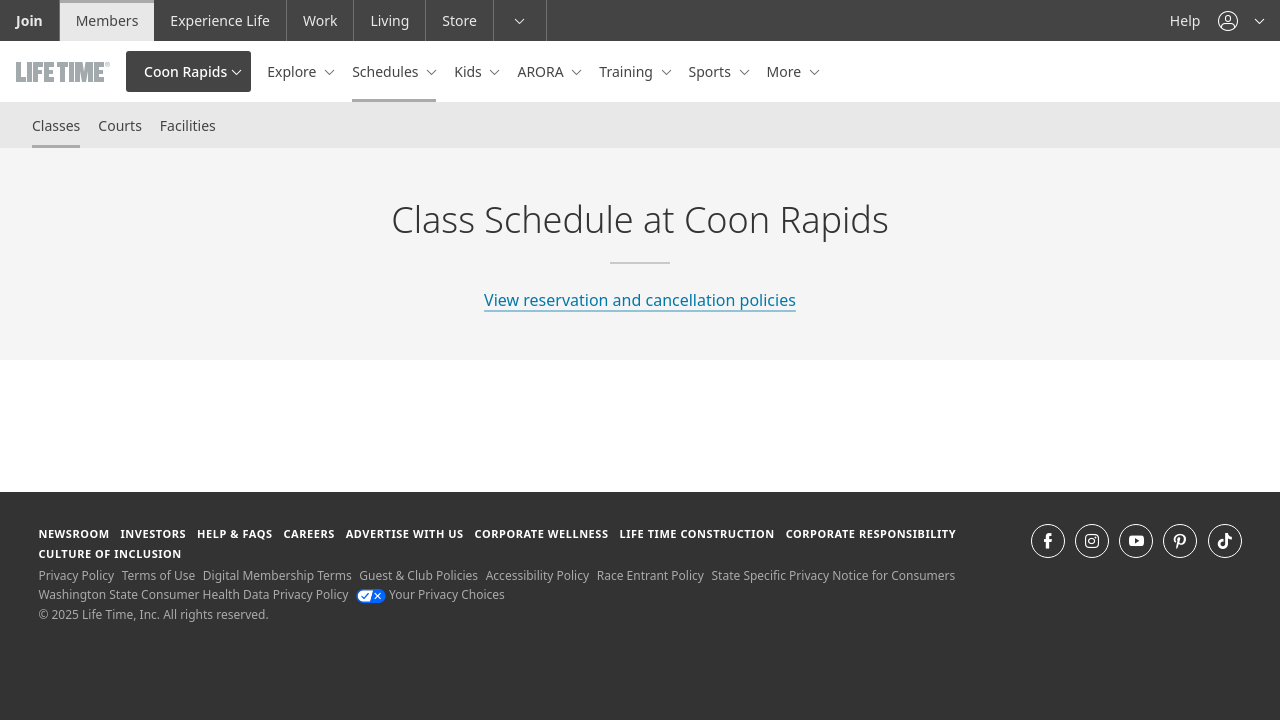 The height and width of the screenshot is (720, 1280). I want to click on Explore [button], so click(293, 71).